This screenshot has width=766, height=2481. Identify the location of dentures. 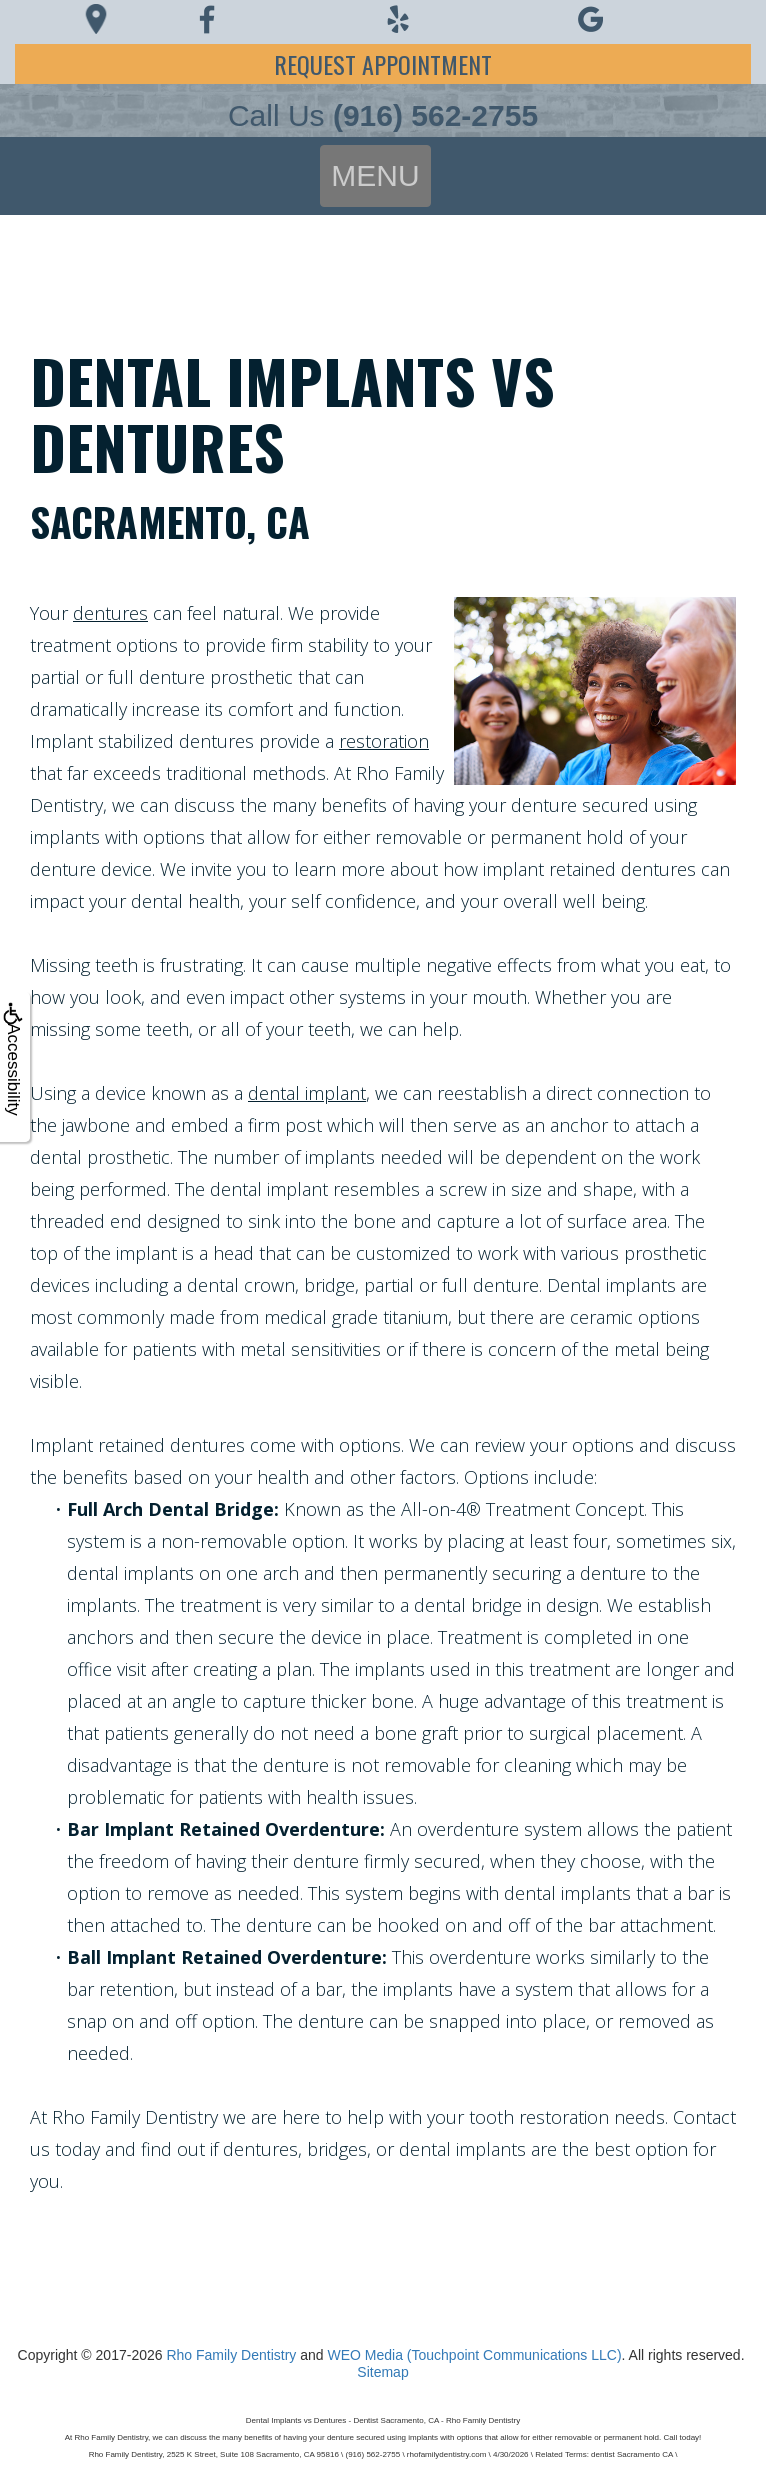
(110, 613).